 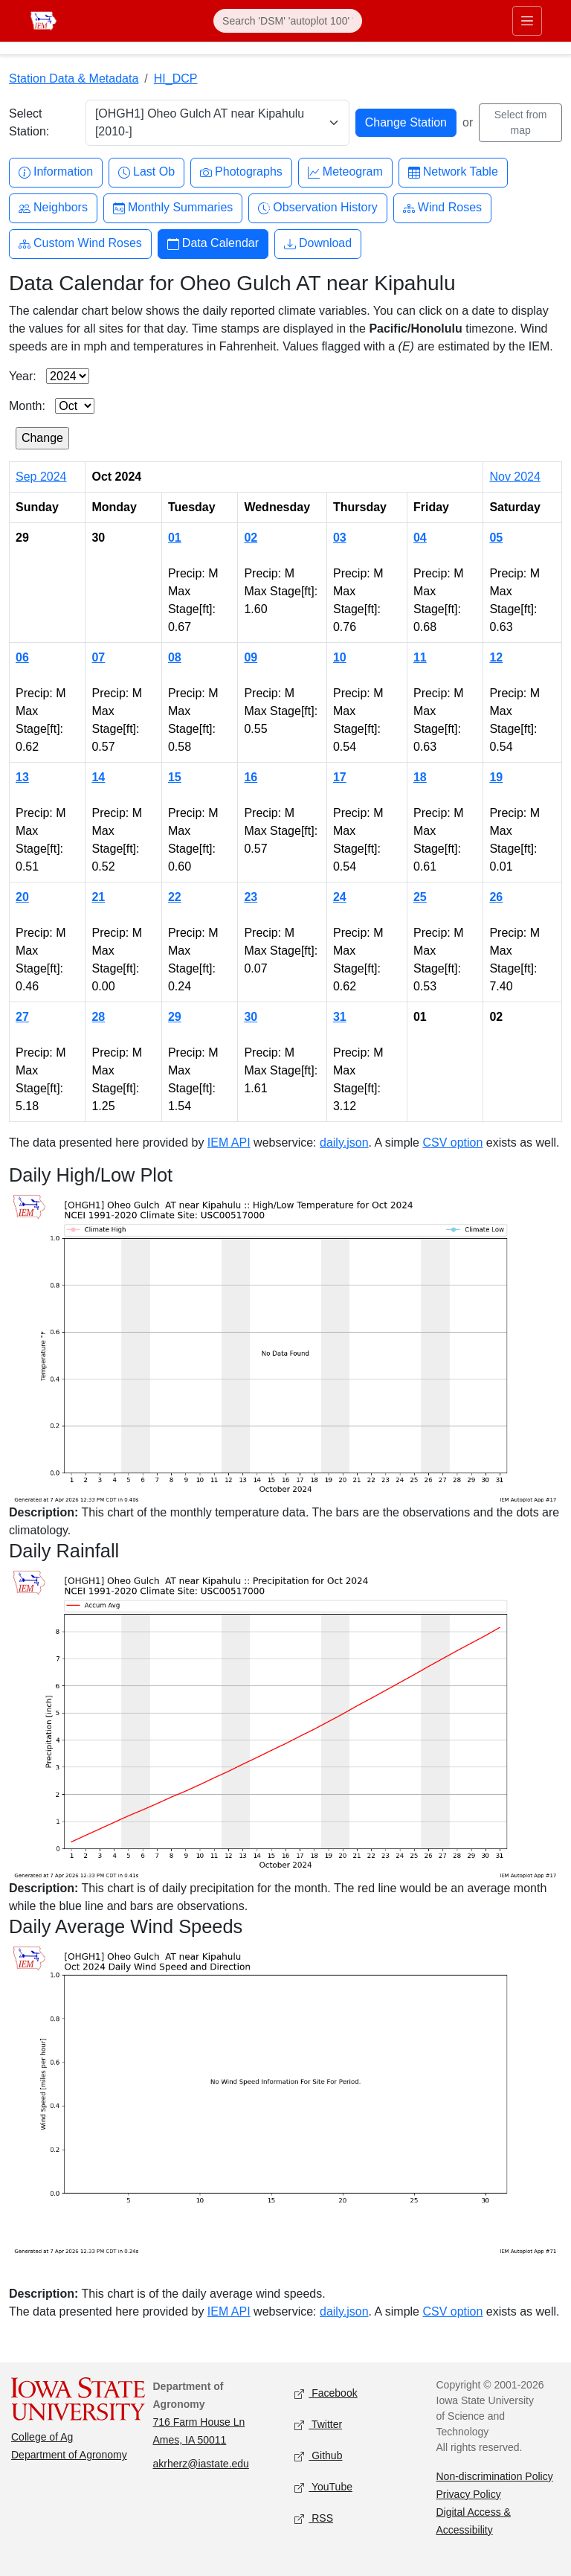 I want to click on 14, so click(x=98, y=777).